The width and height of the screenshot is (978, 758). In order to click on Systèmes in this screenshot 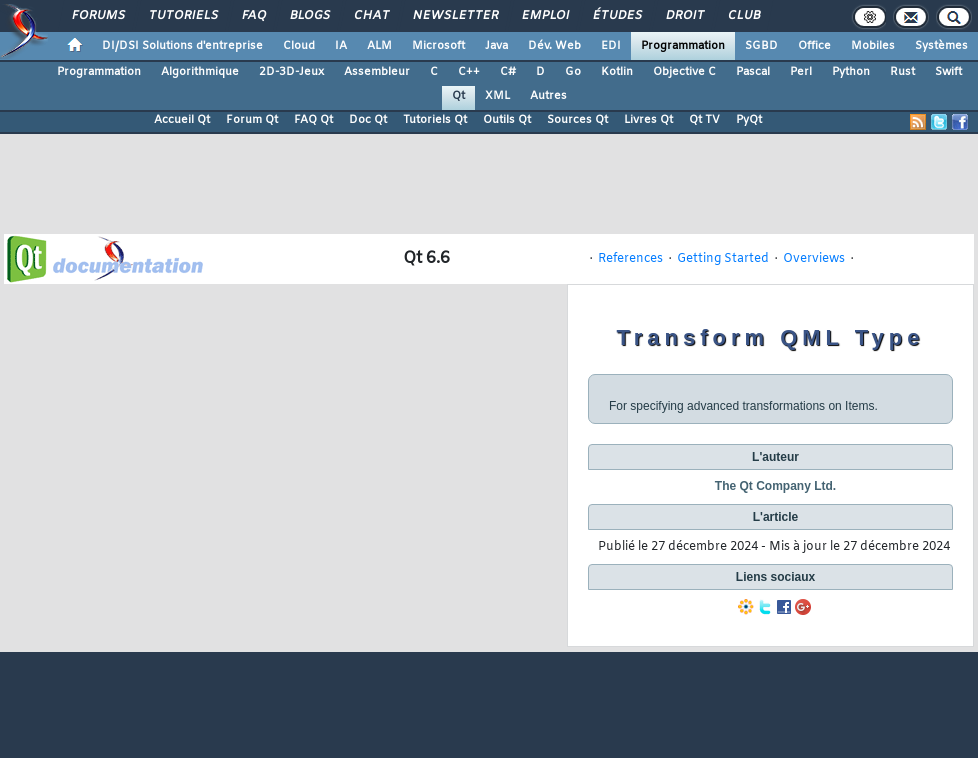, I will do `click(941, 46)`.